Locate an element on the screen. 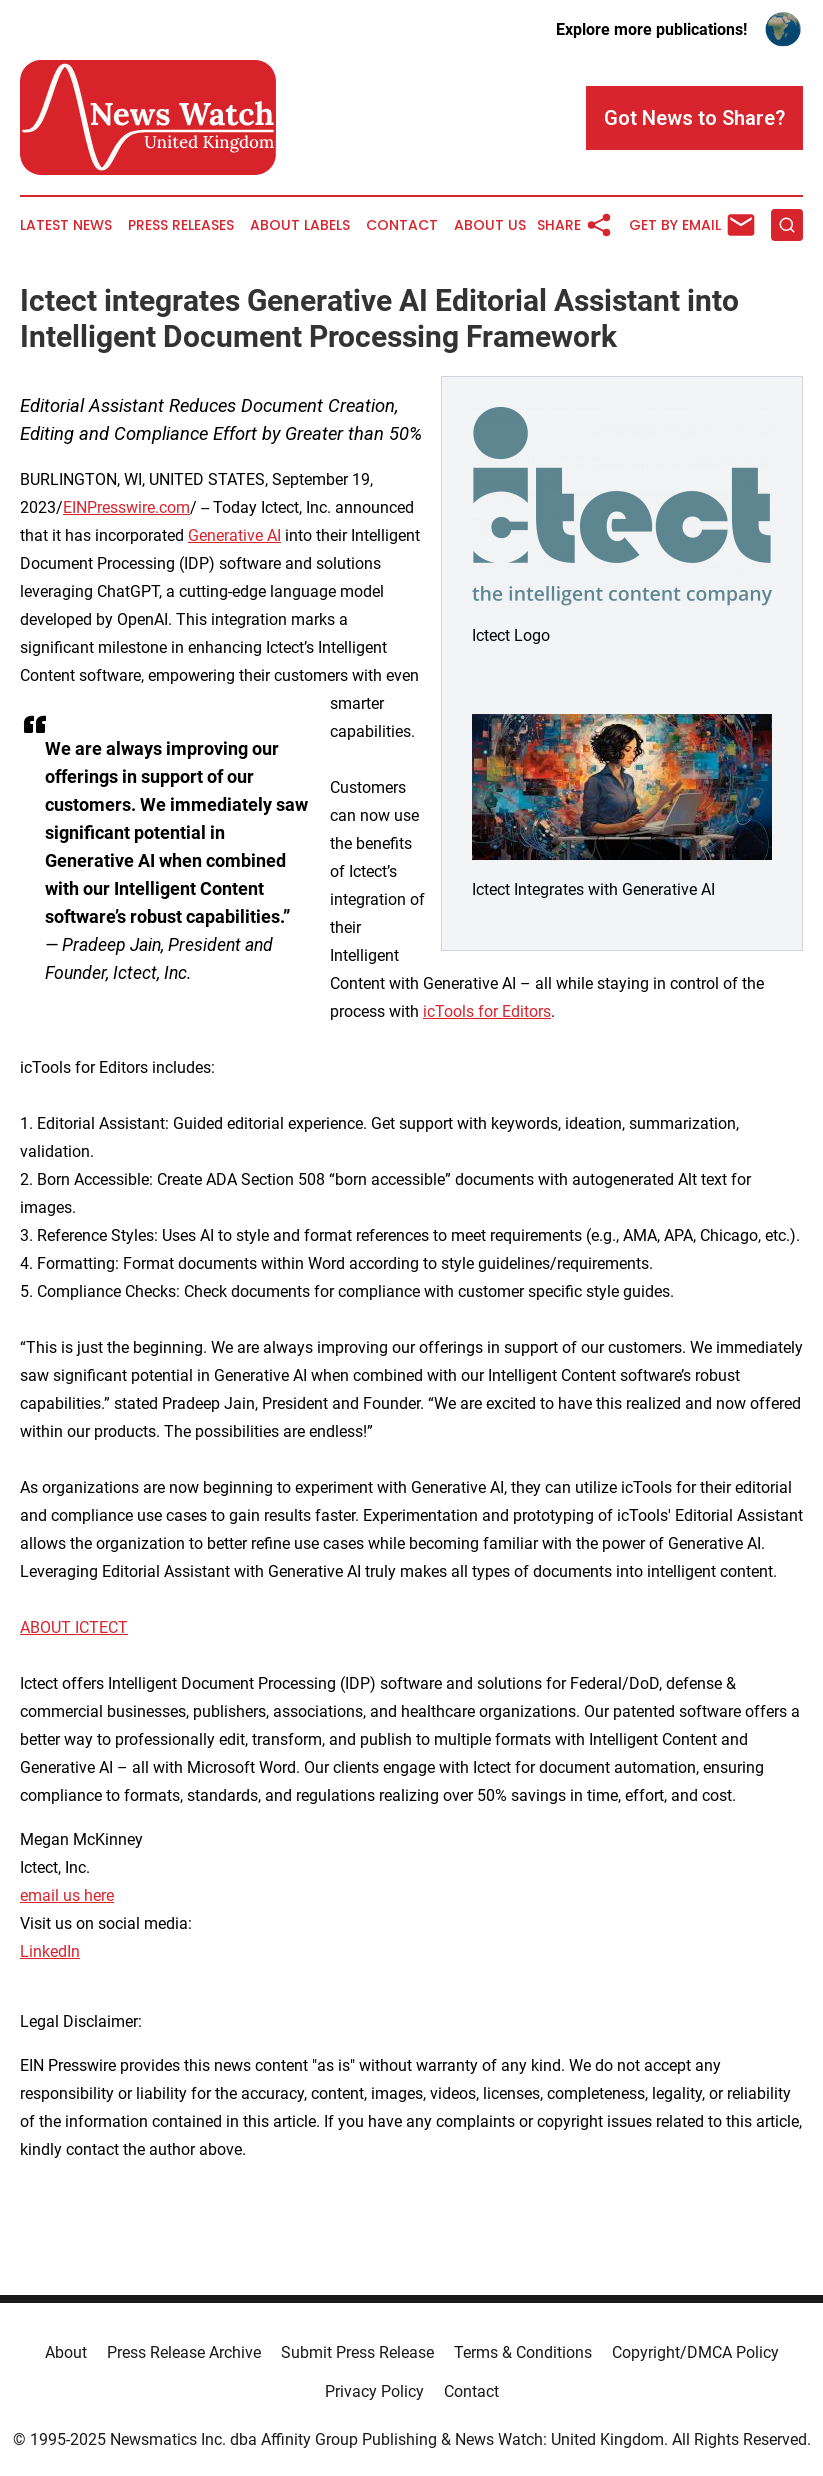  icTools for Editors is located at coordinates (487, 1011).